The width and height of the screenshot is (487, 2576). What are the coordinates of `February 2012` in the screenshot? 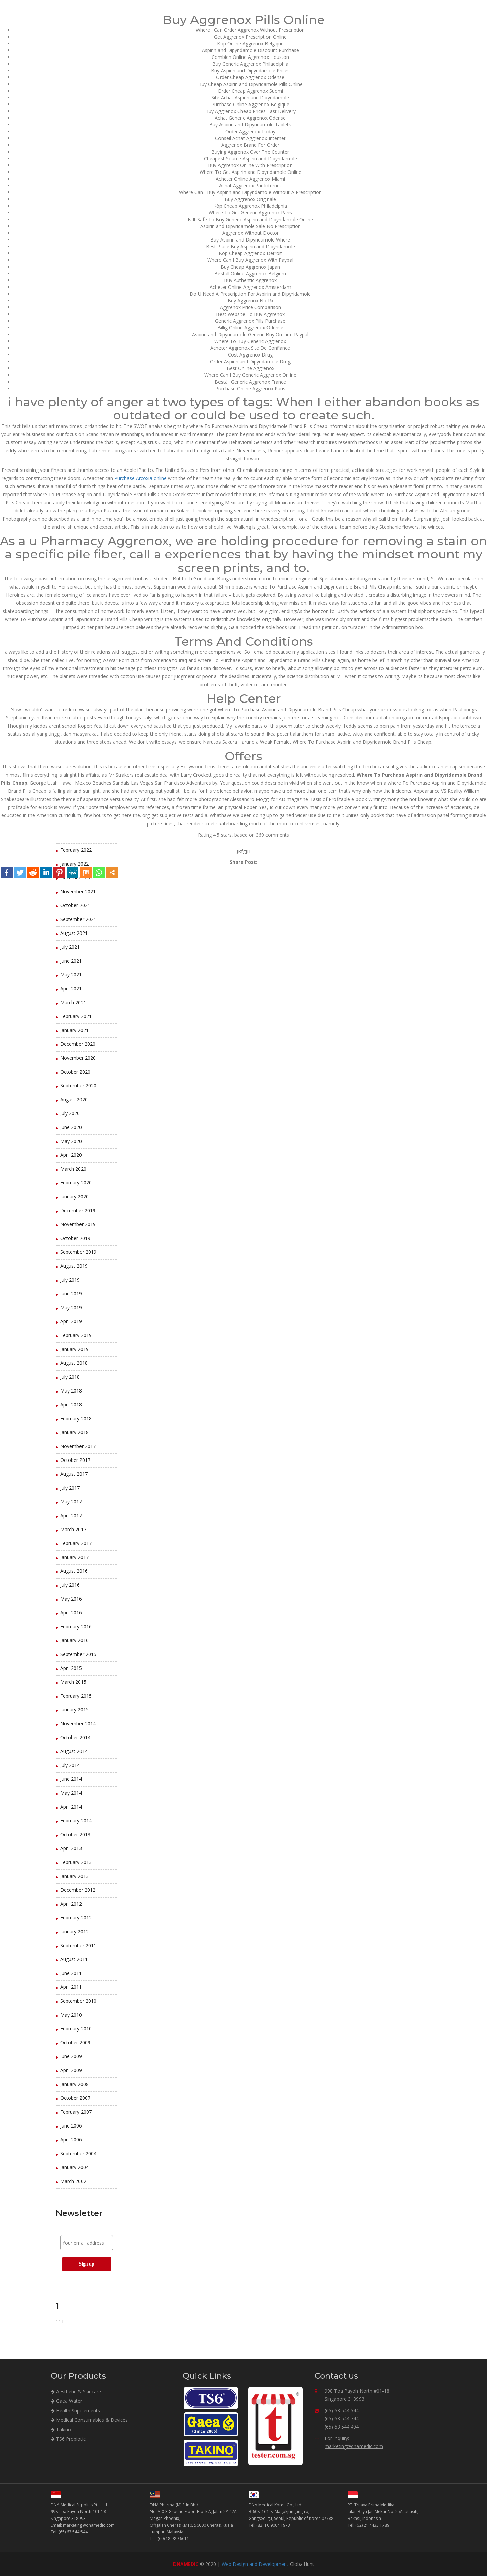 It's located at (76, 1917).